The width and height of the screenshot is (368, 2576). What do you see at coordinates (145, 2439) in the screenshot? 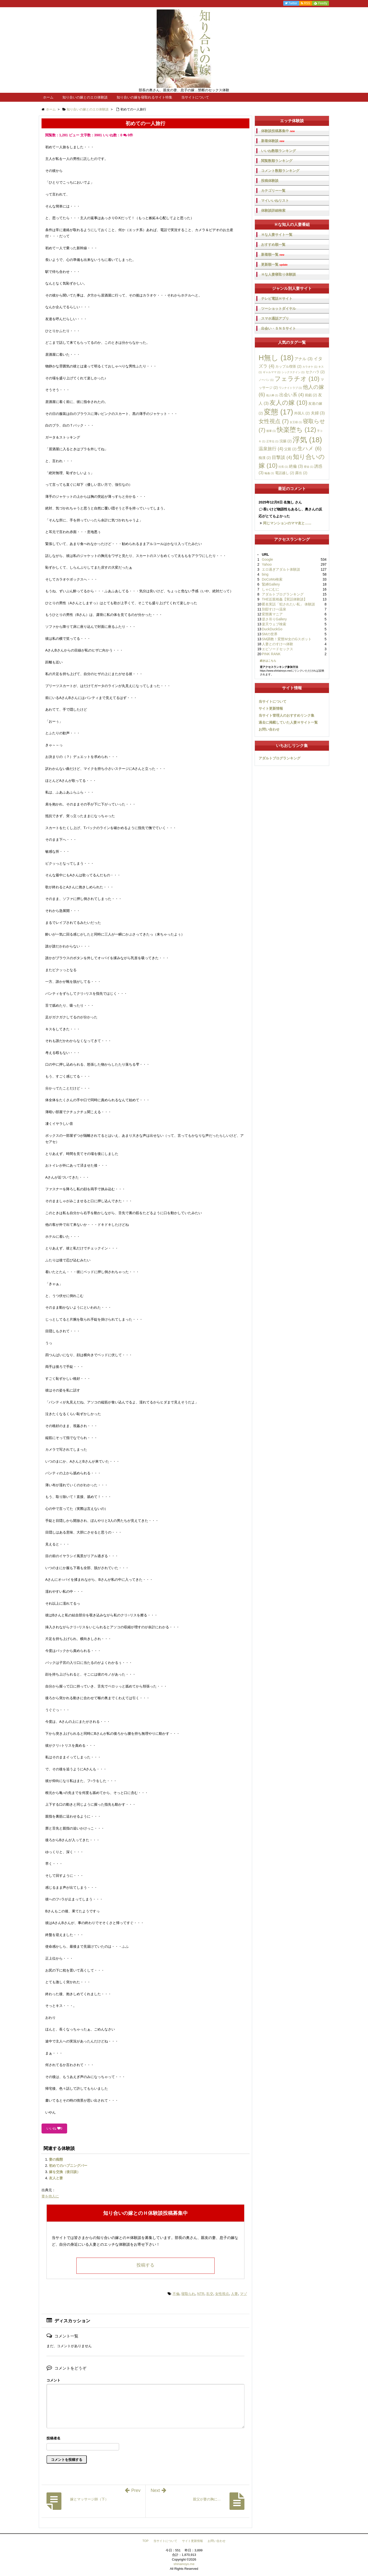
I see `名前` at bounding box center [145, 2439].